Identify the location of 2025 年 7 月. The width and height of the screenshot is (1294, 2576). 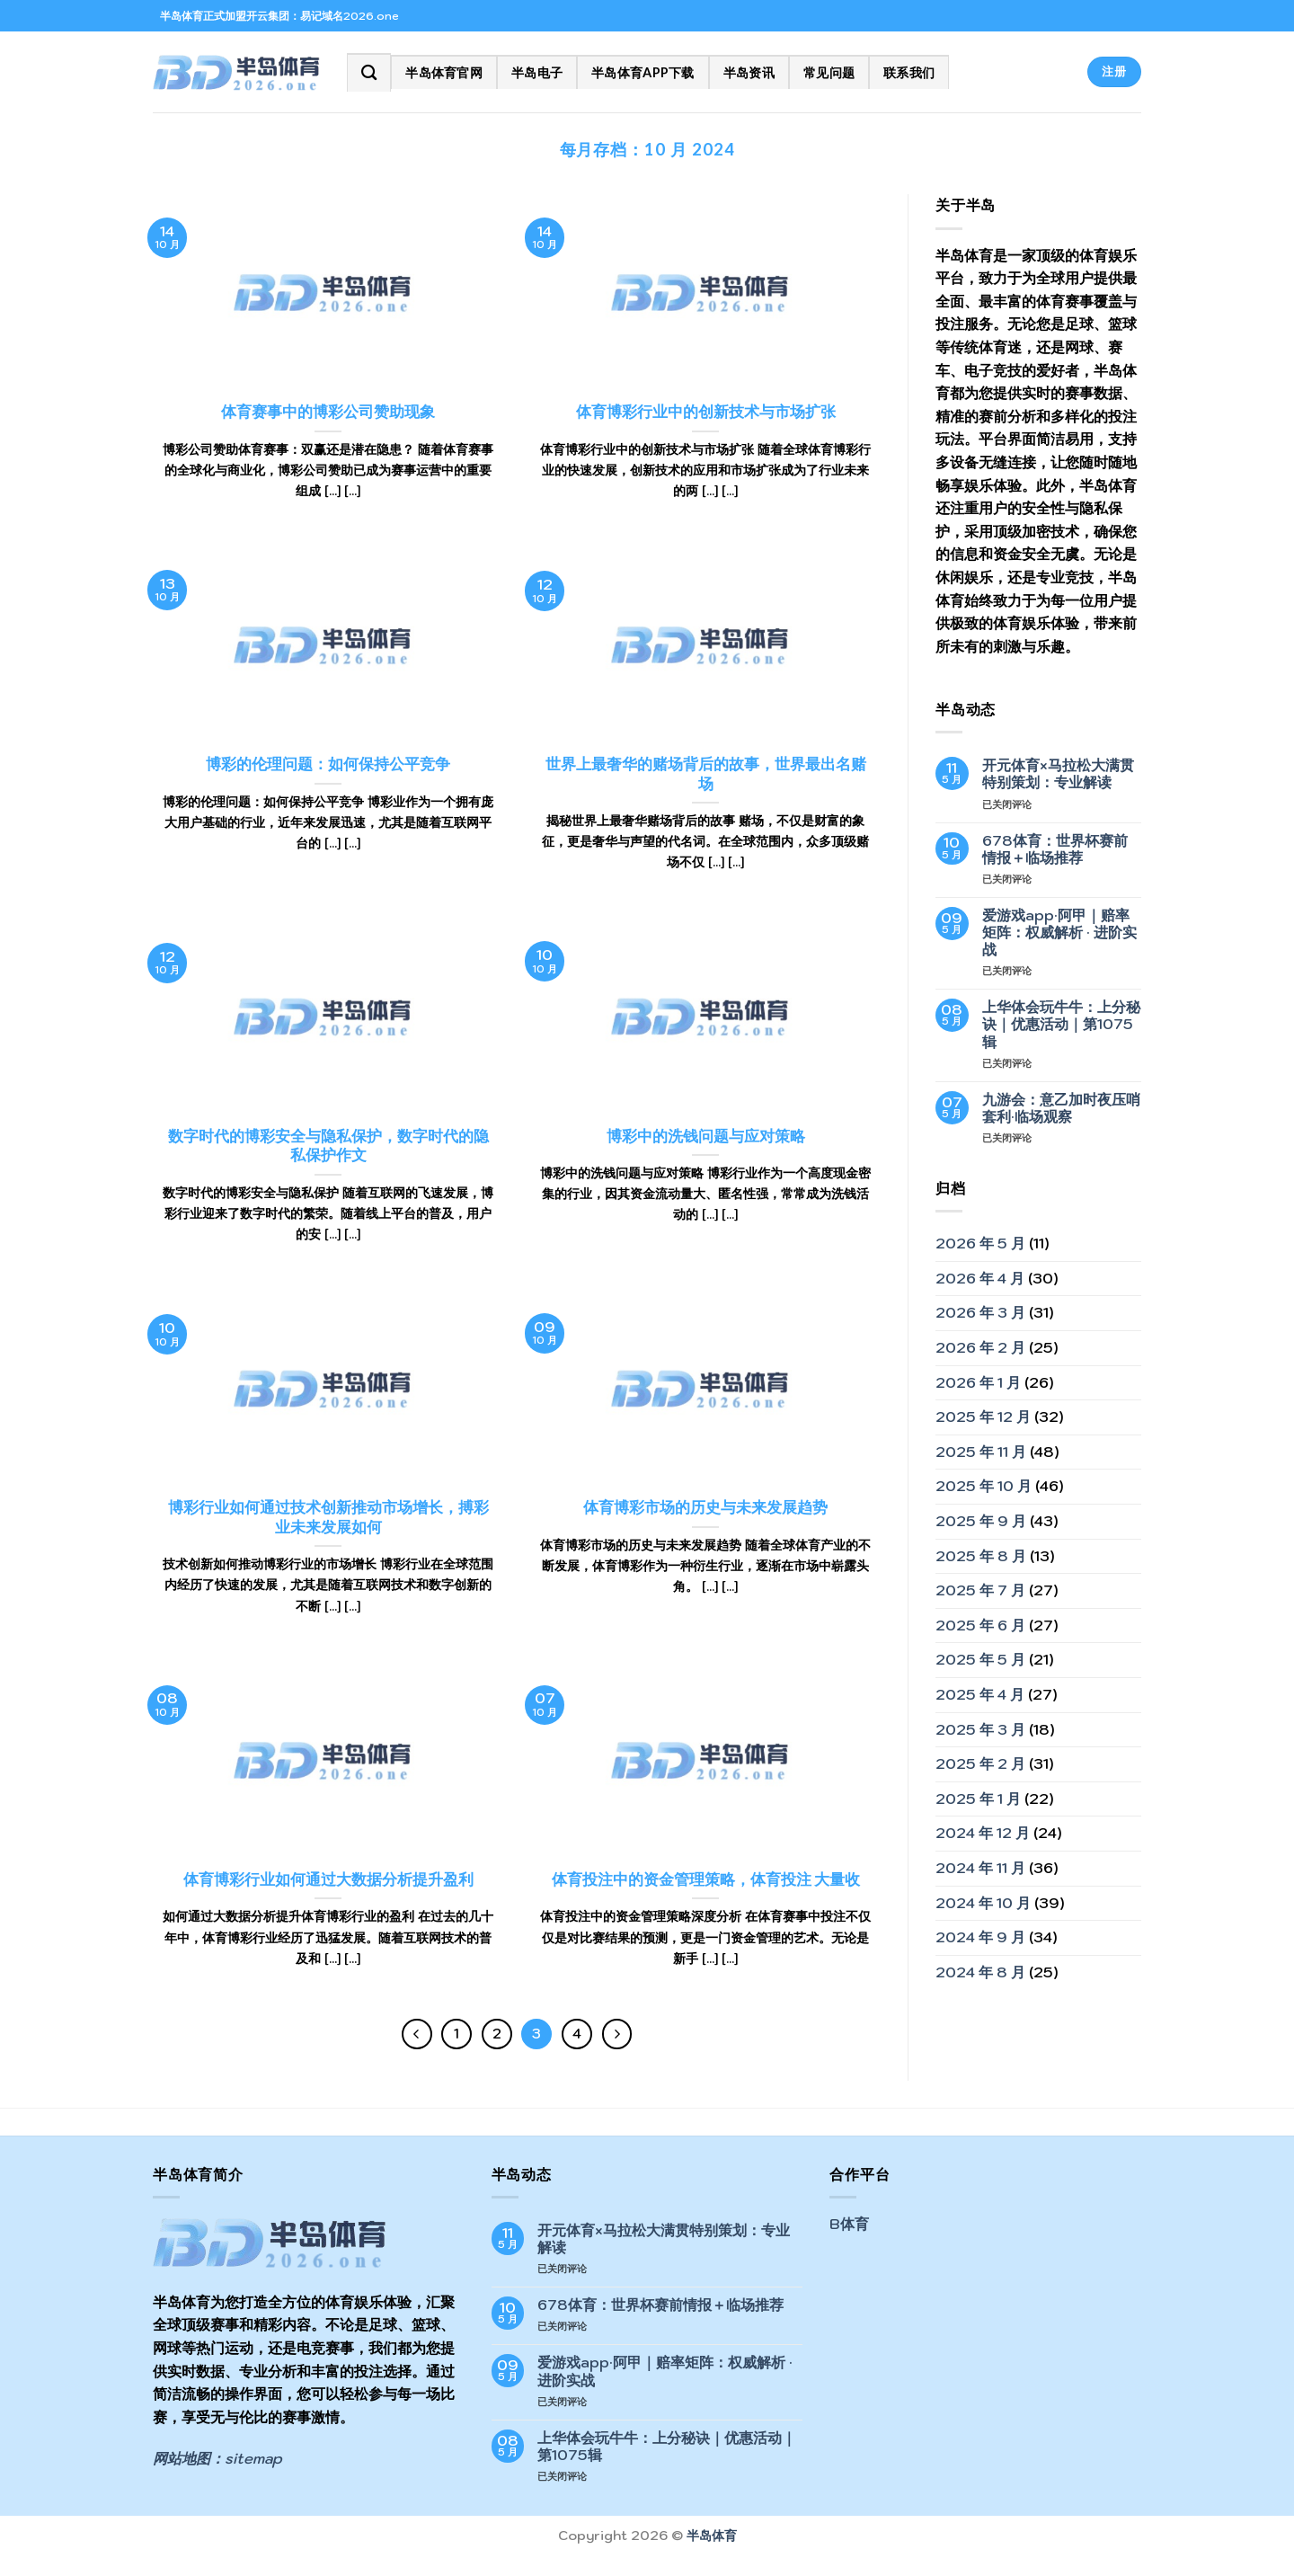
(980, 1590).